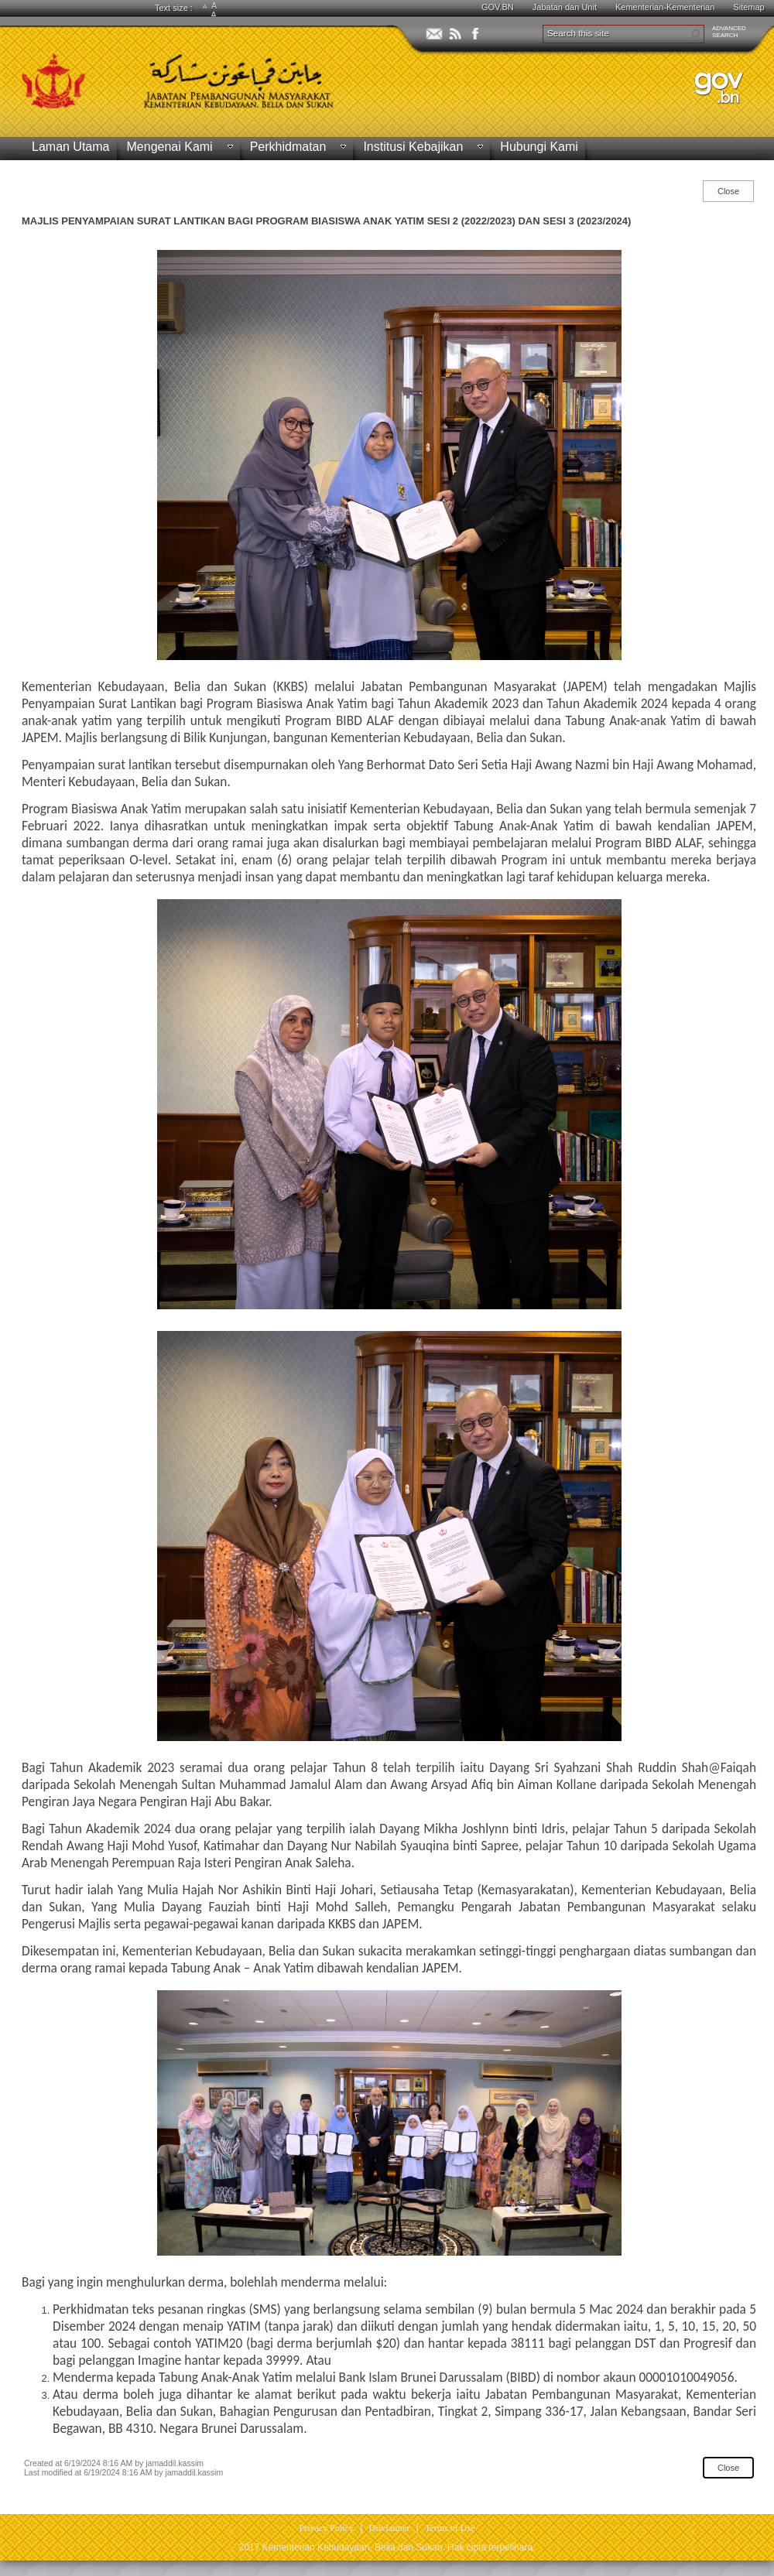  I want to click on Jabatan dan Unit, so click(565, 7).